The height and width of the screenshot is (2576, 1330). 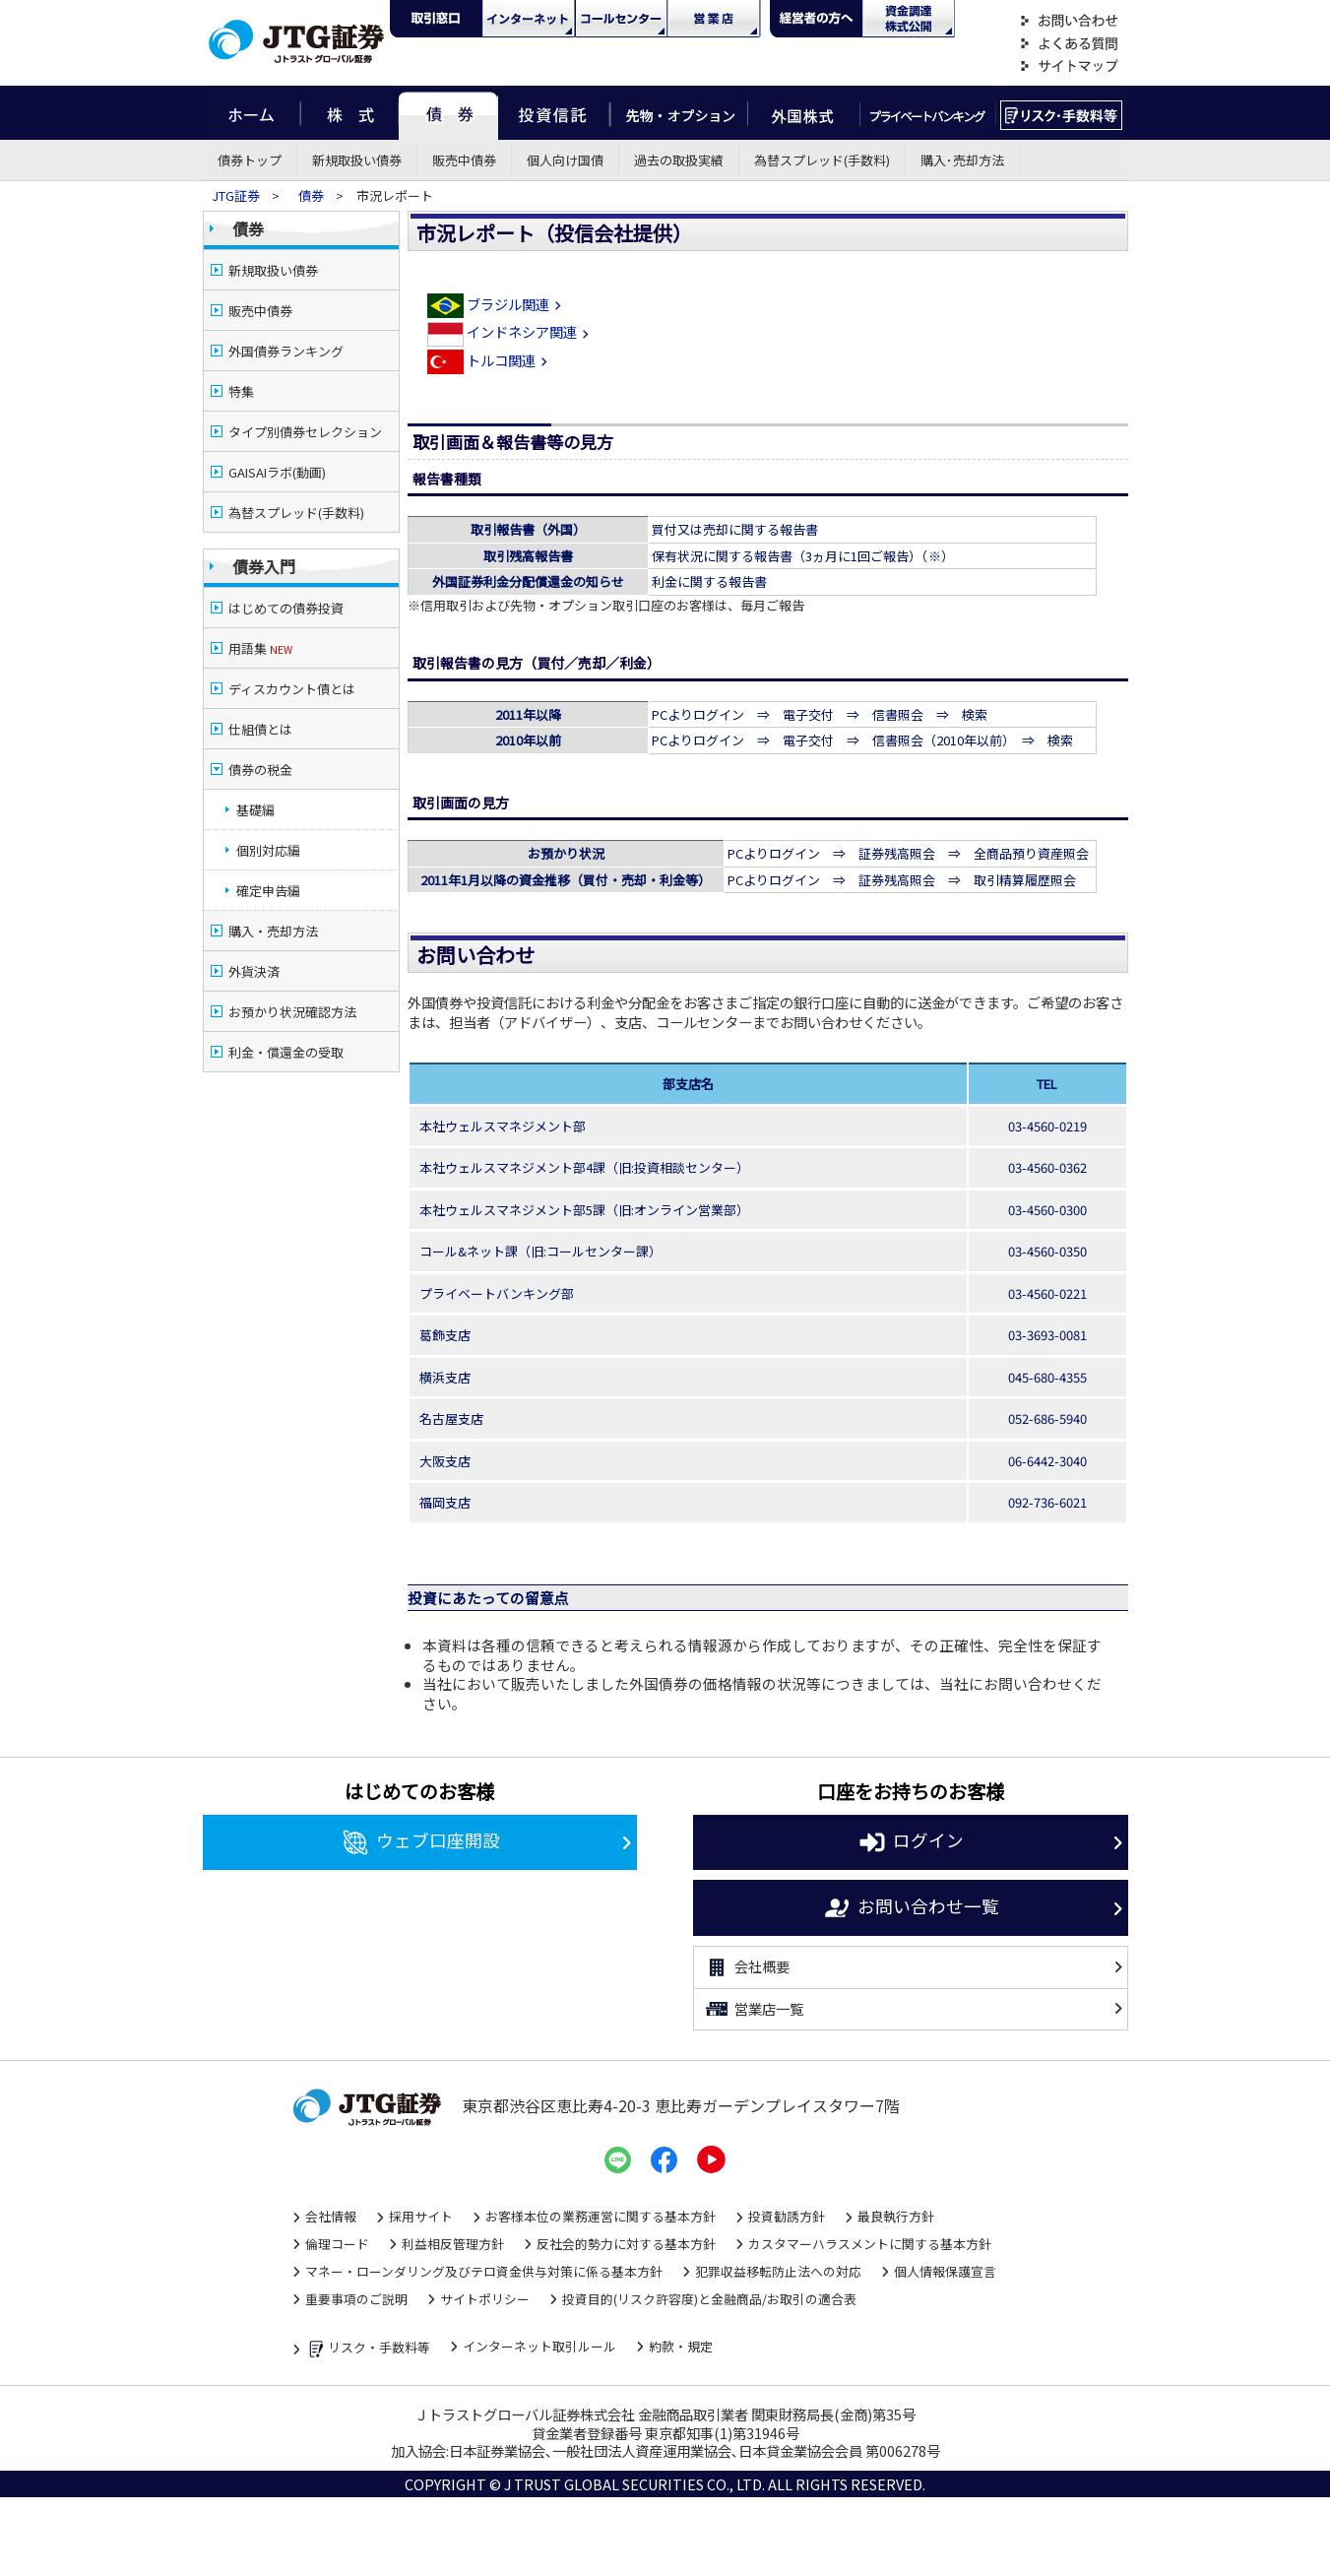 What do you see at coordinates (263, 566) in the screenshot?
I see `債券入門` at bounding box center [263, 566].